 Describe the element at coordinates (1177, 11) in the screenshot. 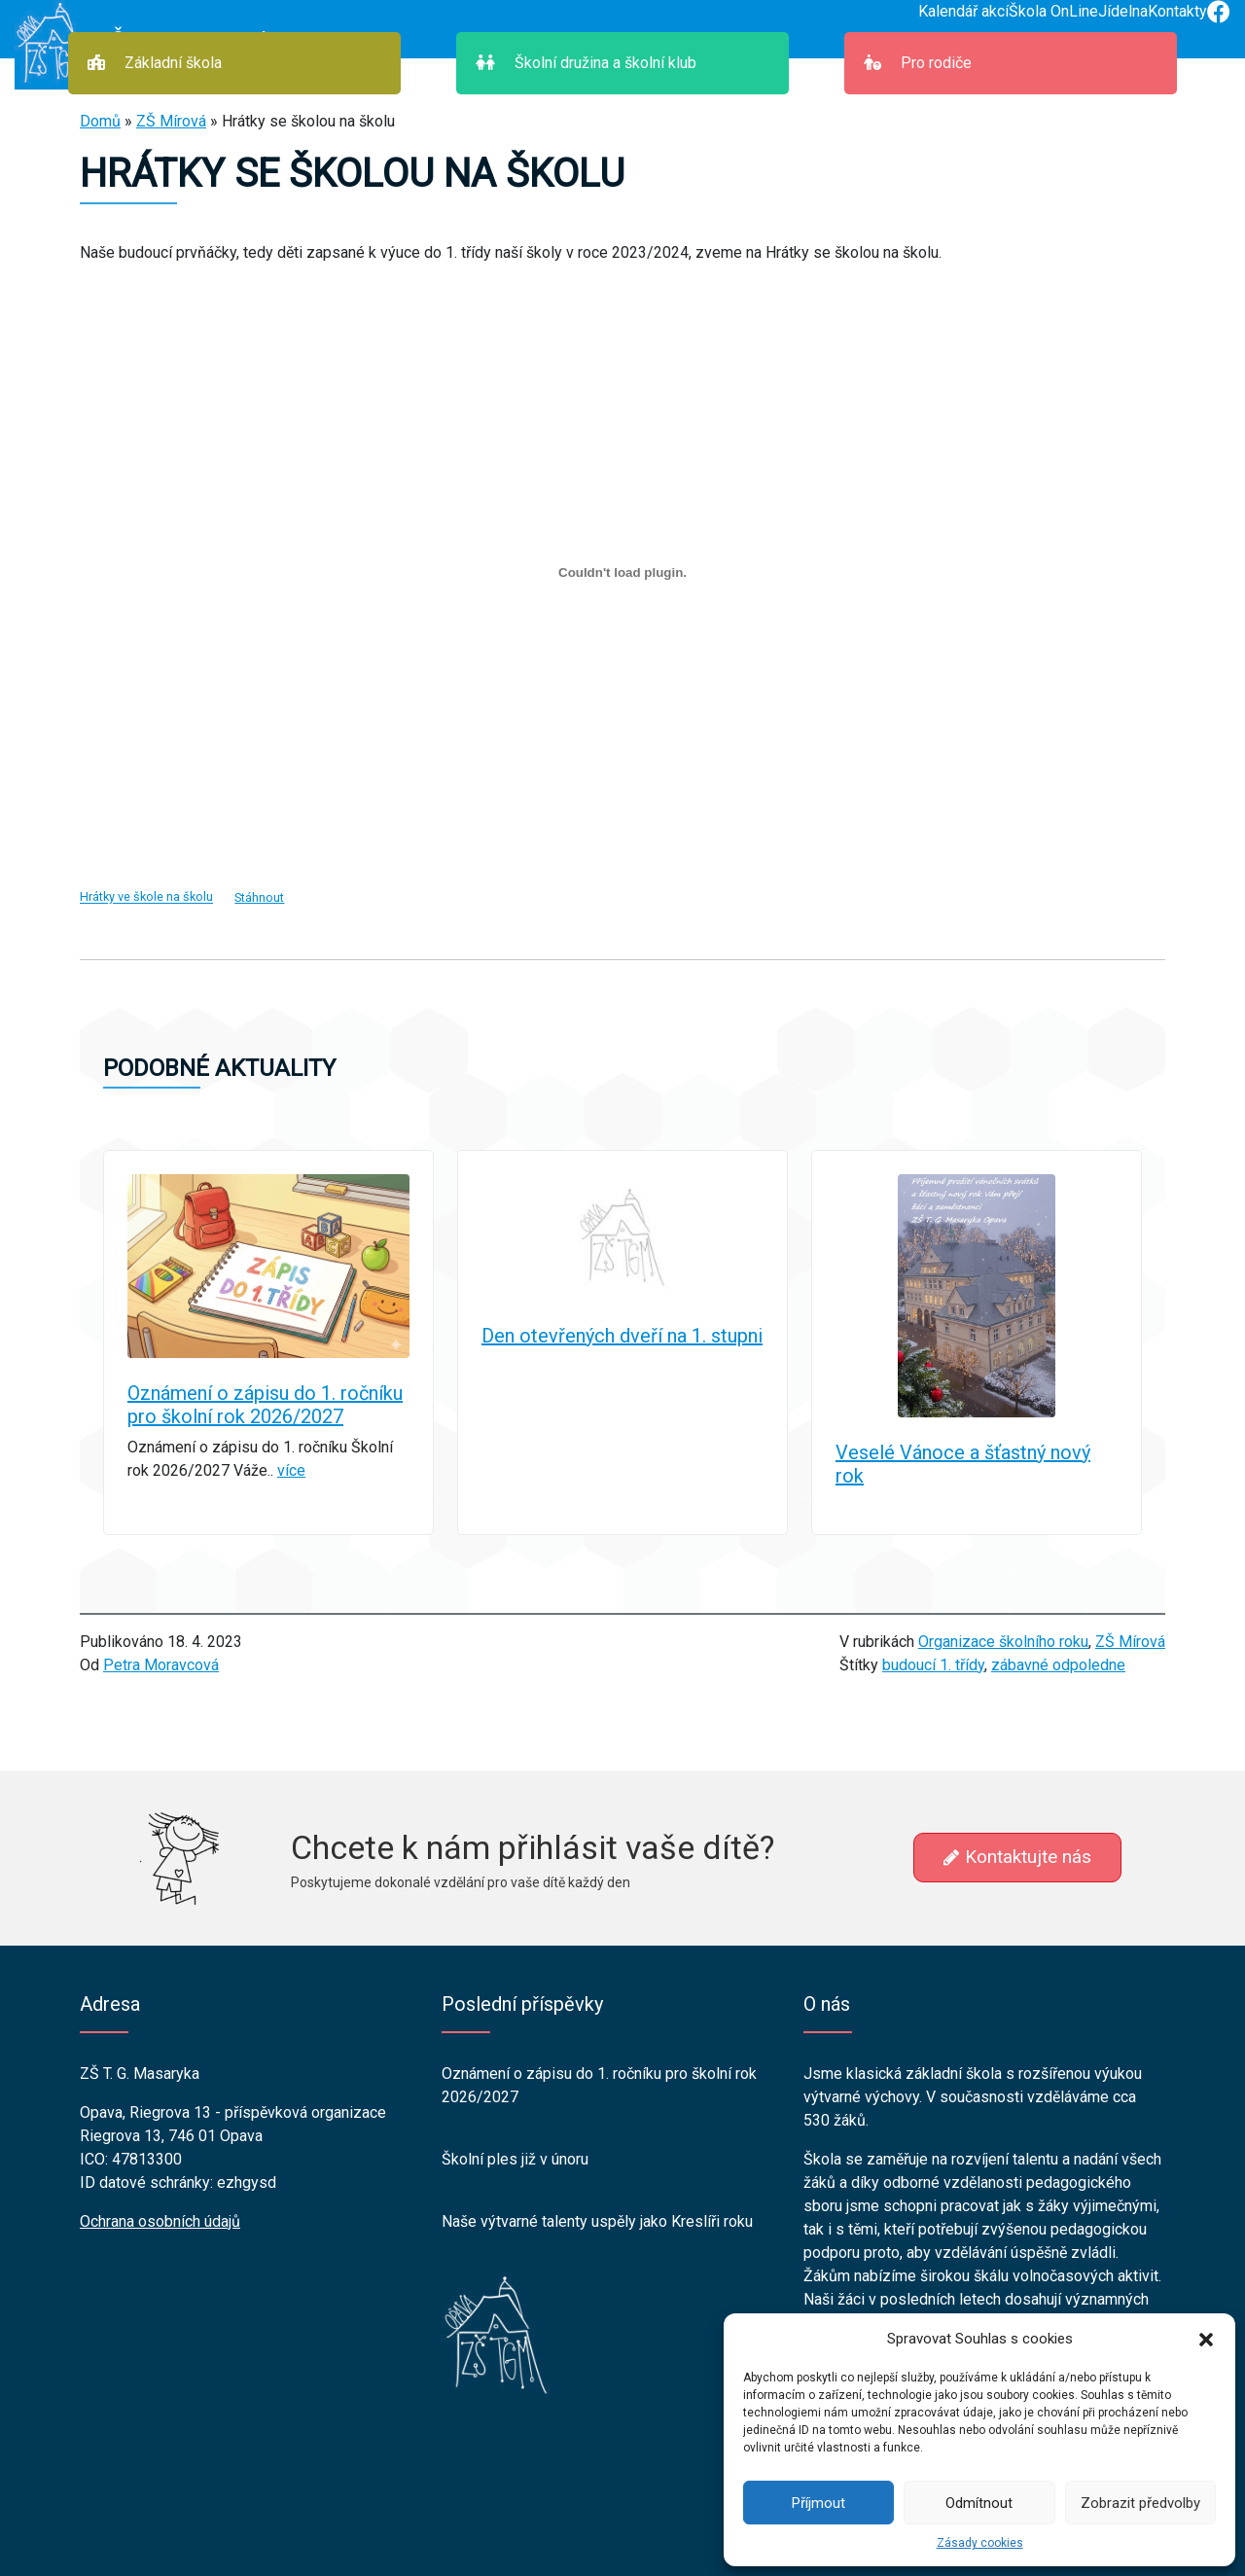

I see `Kontakty` at that location.